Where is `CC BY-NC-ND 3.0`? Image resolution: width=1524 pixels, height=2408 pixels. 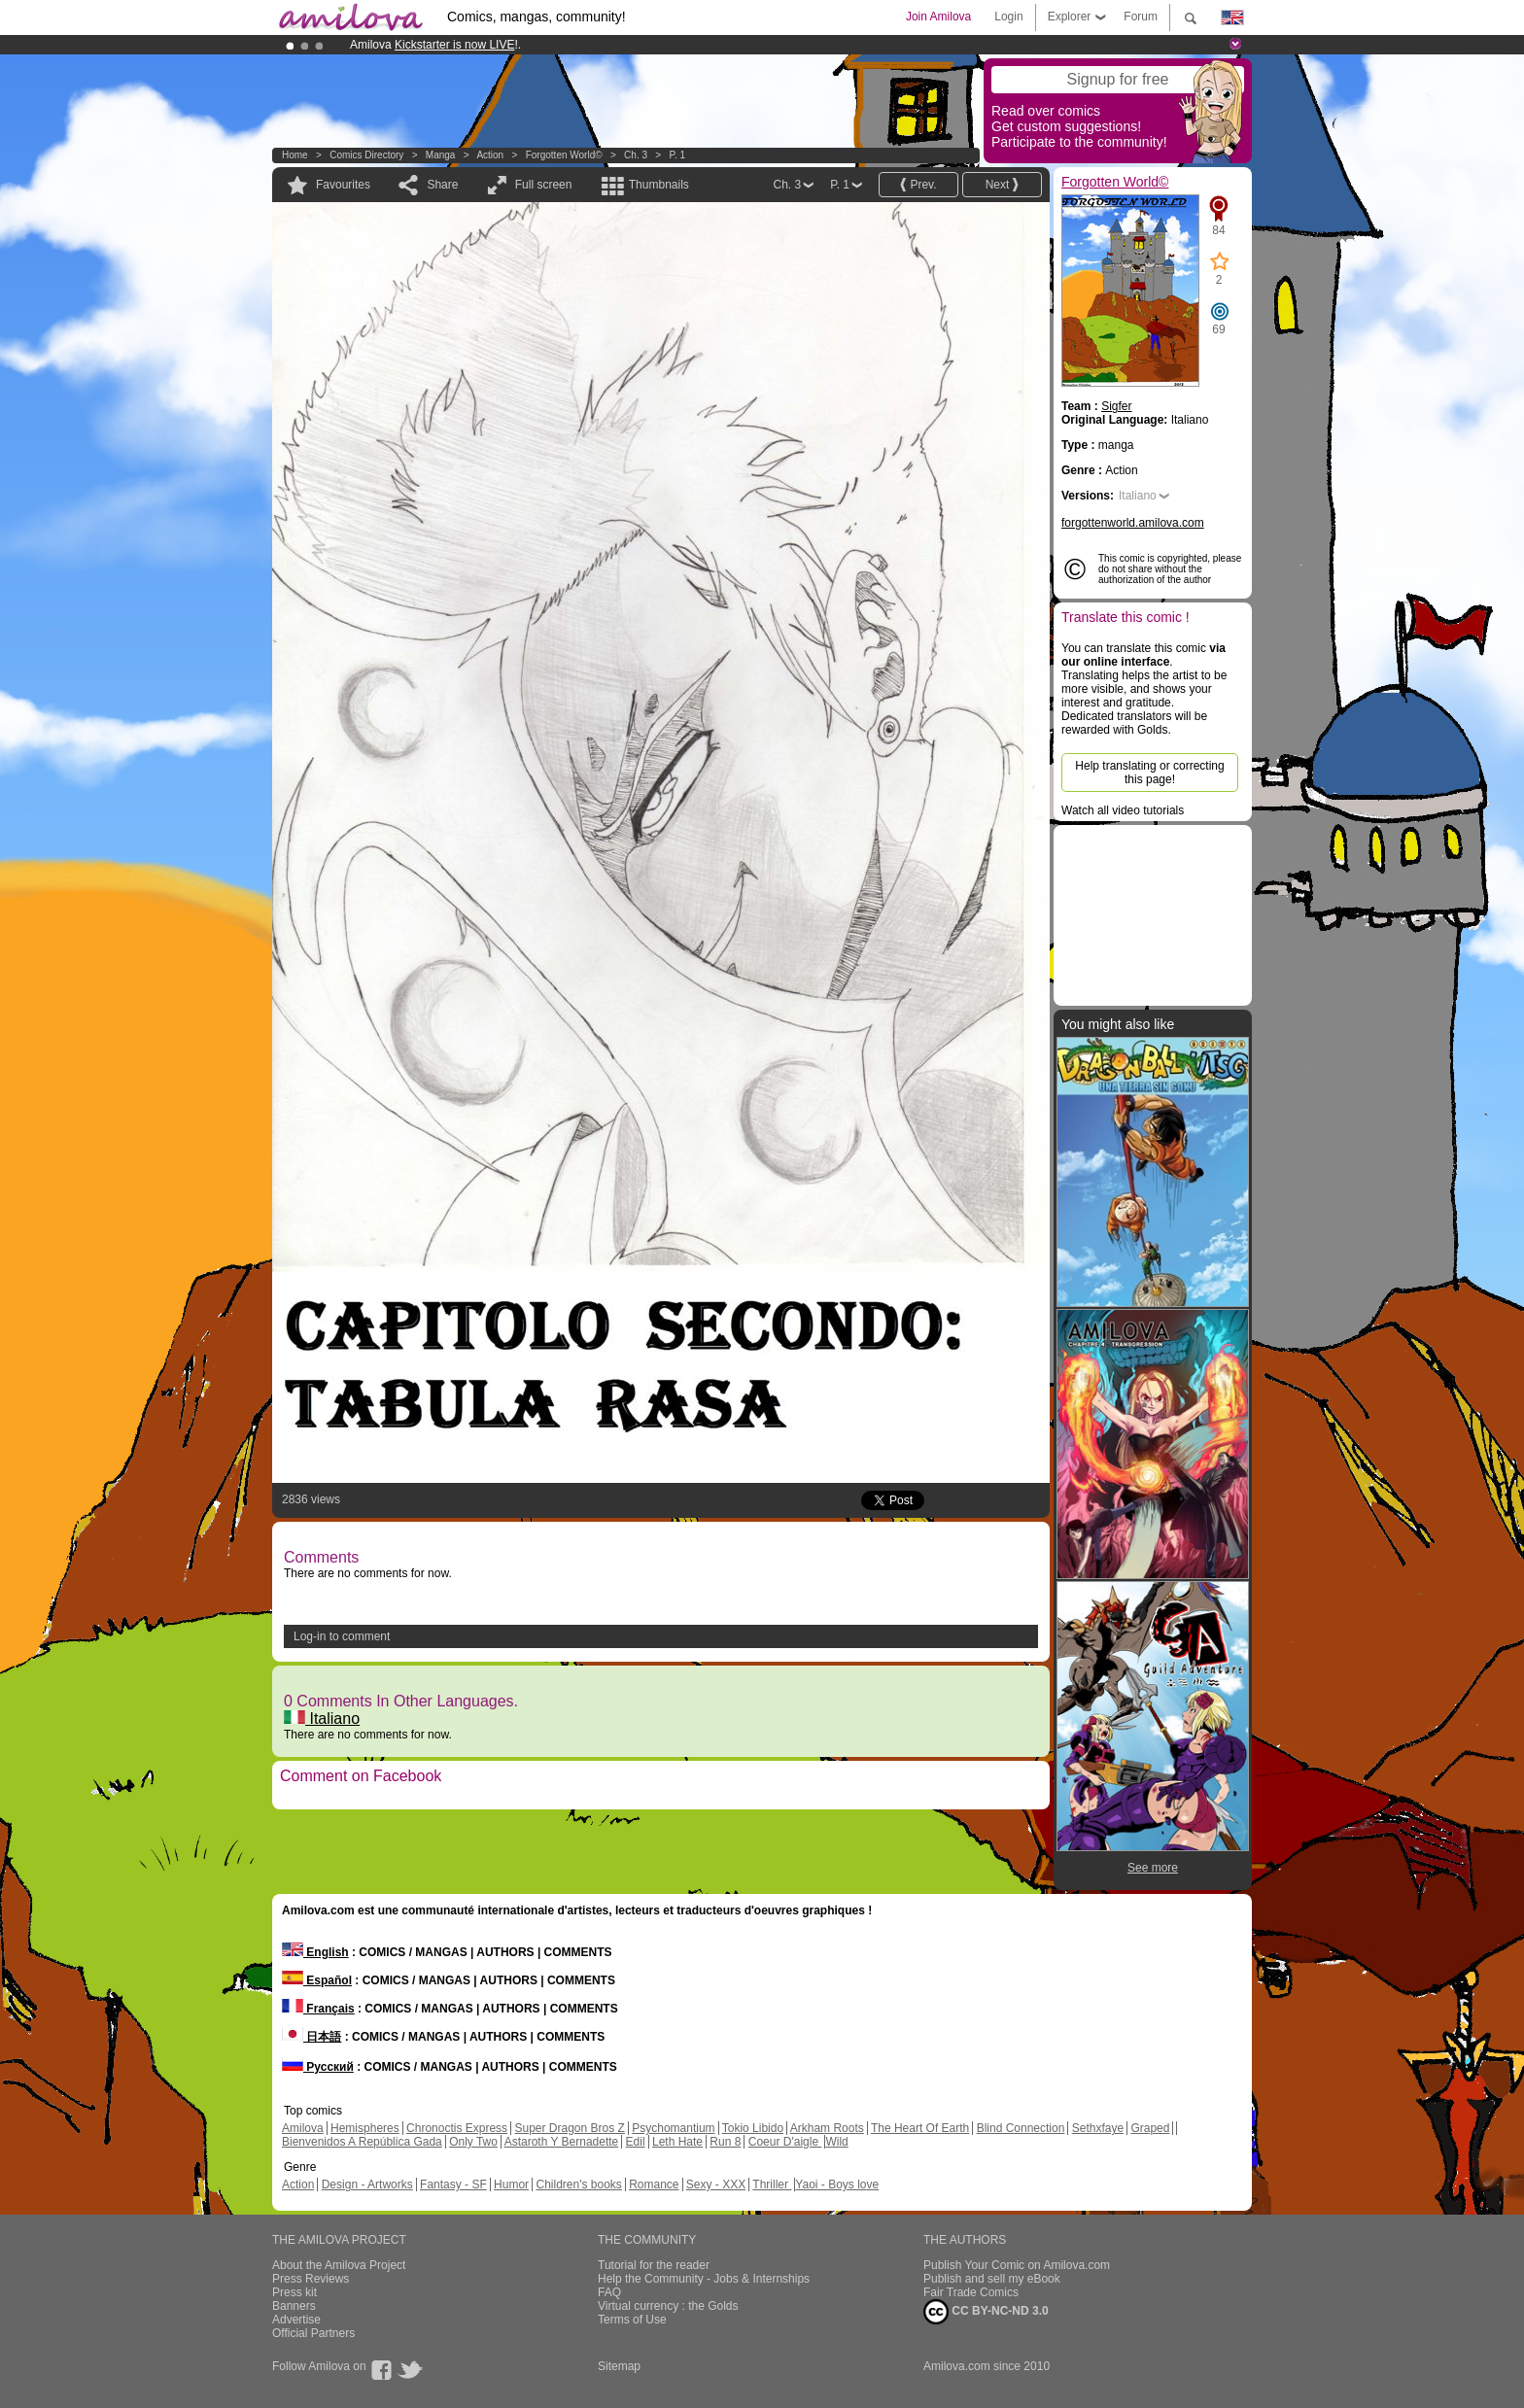 CC BY-NC-ND 3.0 is located at coordinates (986, 2311).